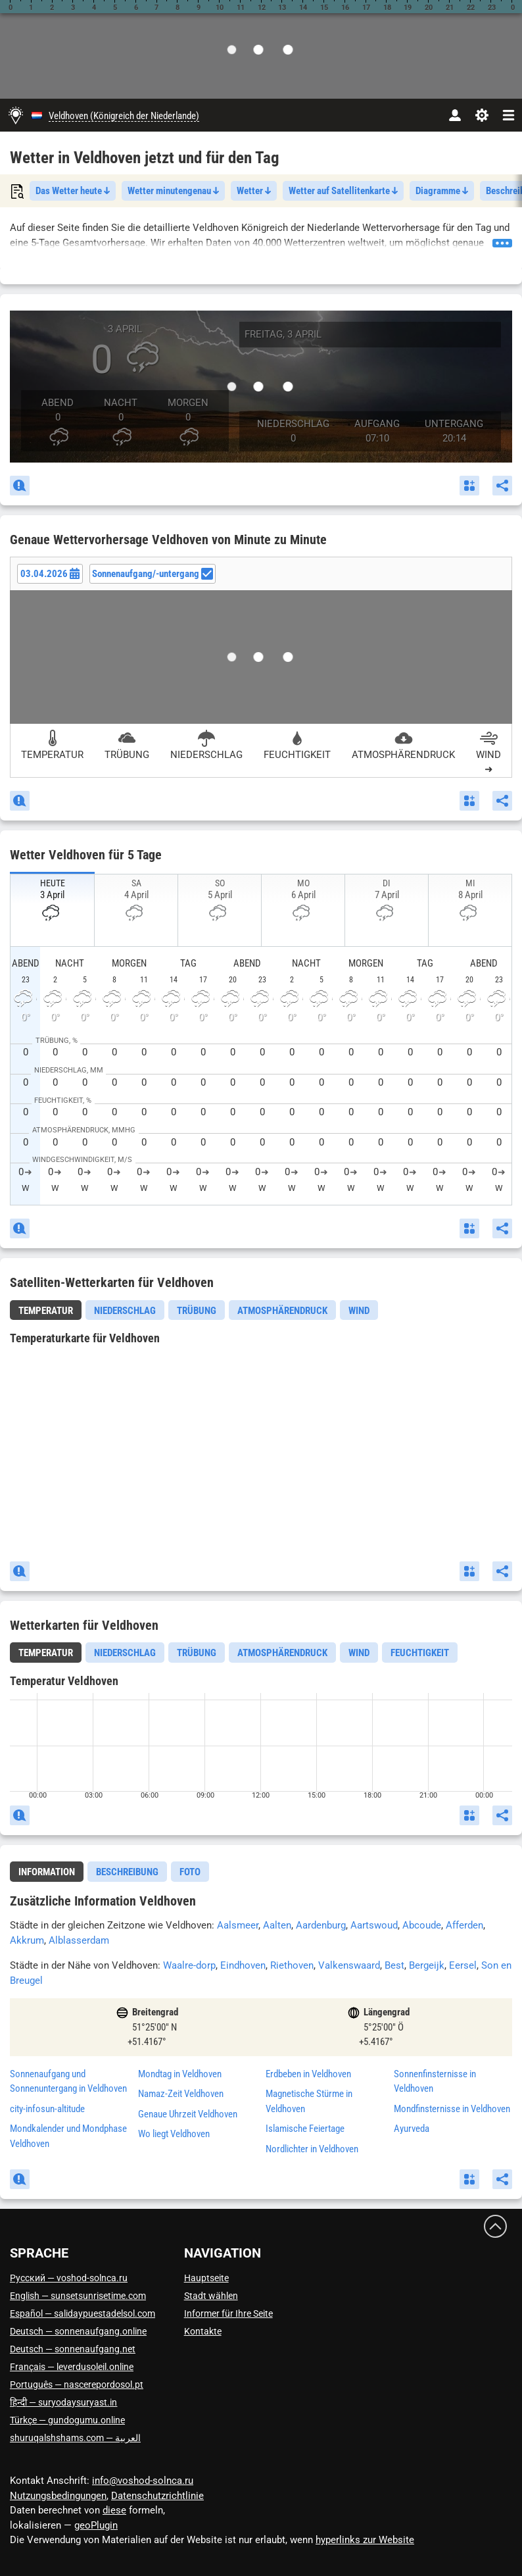  I want to click on Eersel, so click(463, 1965).